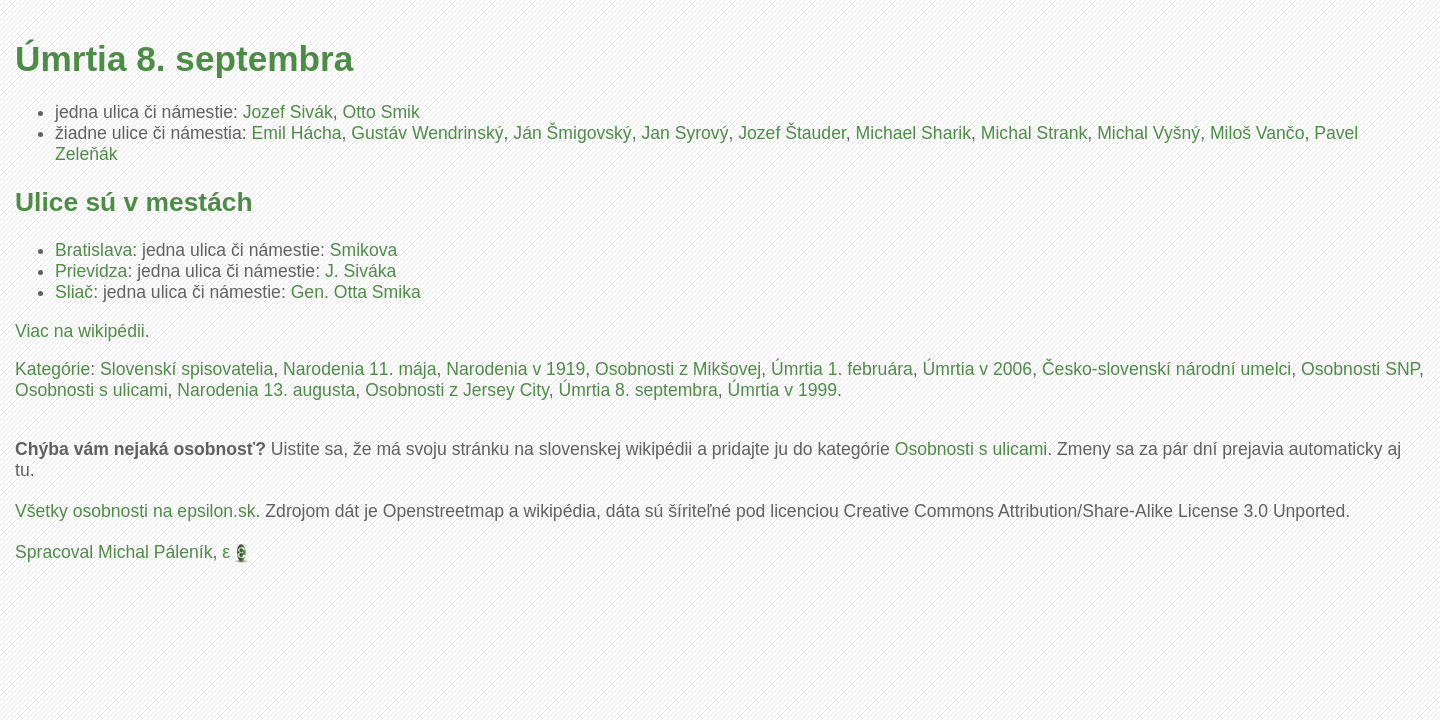  Describe the element at coordinates (74, 292) in the screenshot. I see `Sliač` at that location.